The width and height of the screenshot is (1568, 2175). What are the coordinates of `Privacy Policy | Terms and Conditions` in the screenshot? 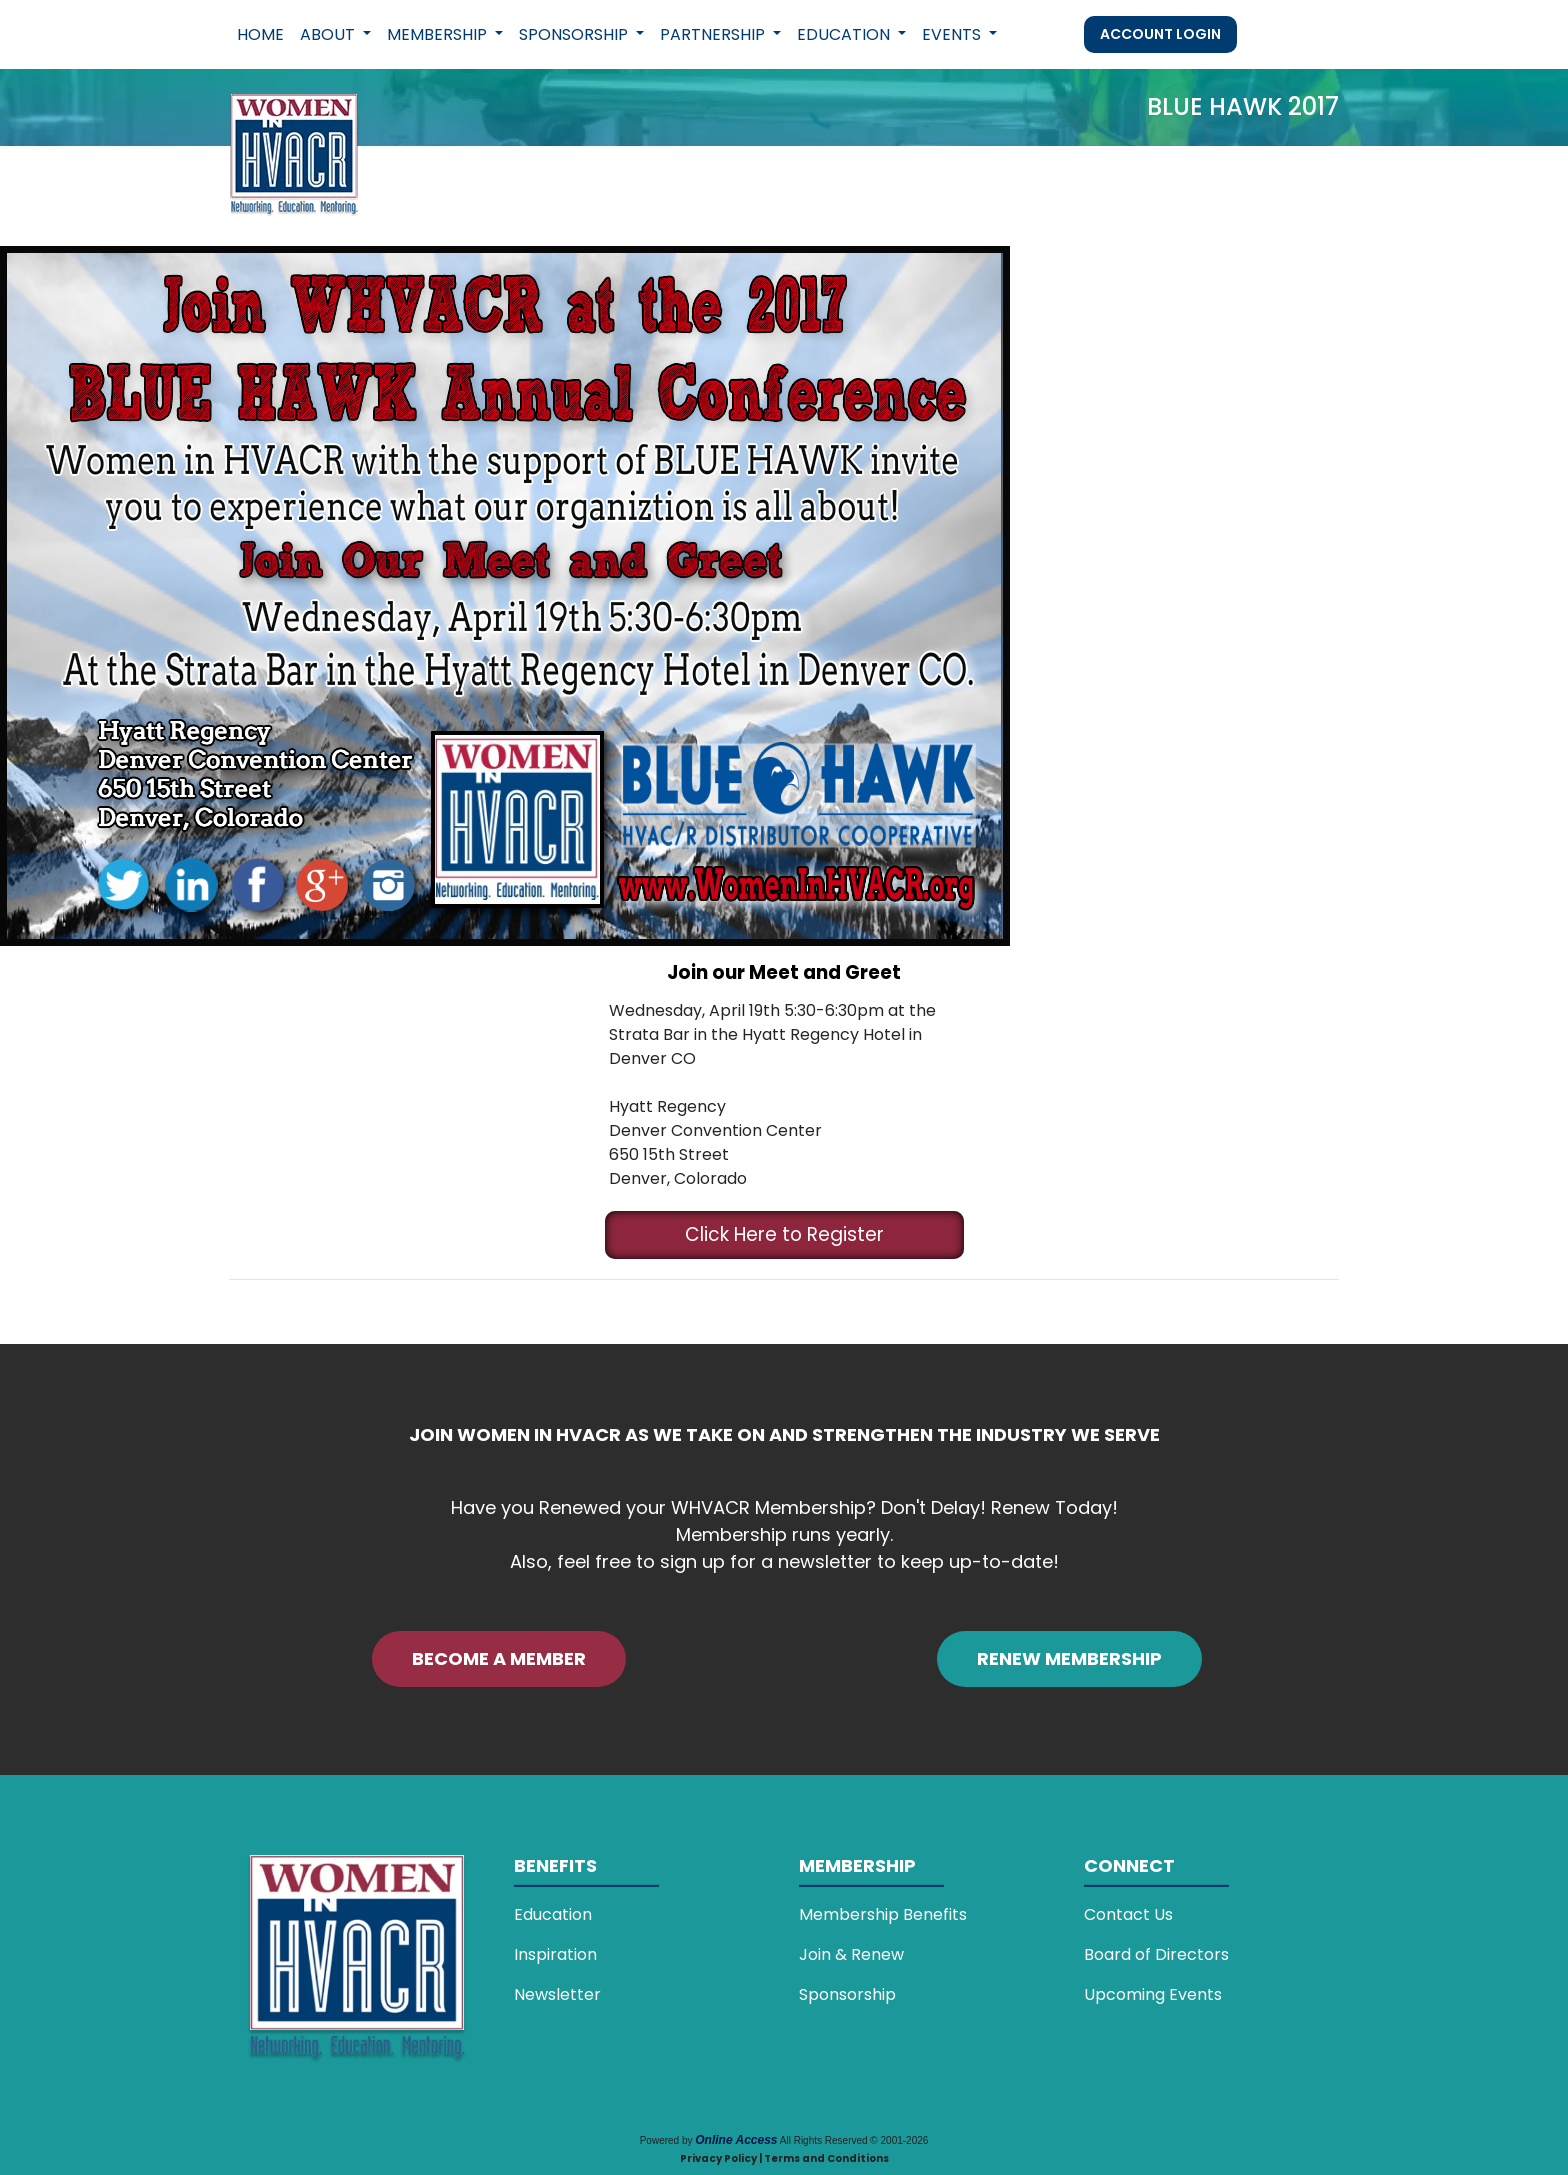 It's located at (784, 2158).